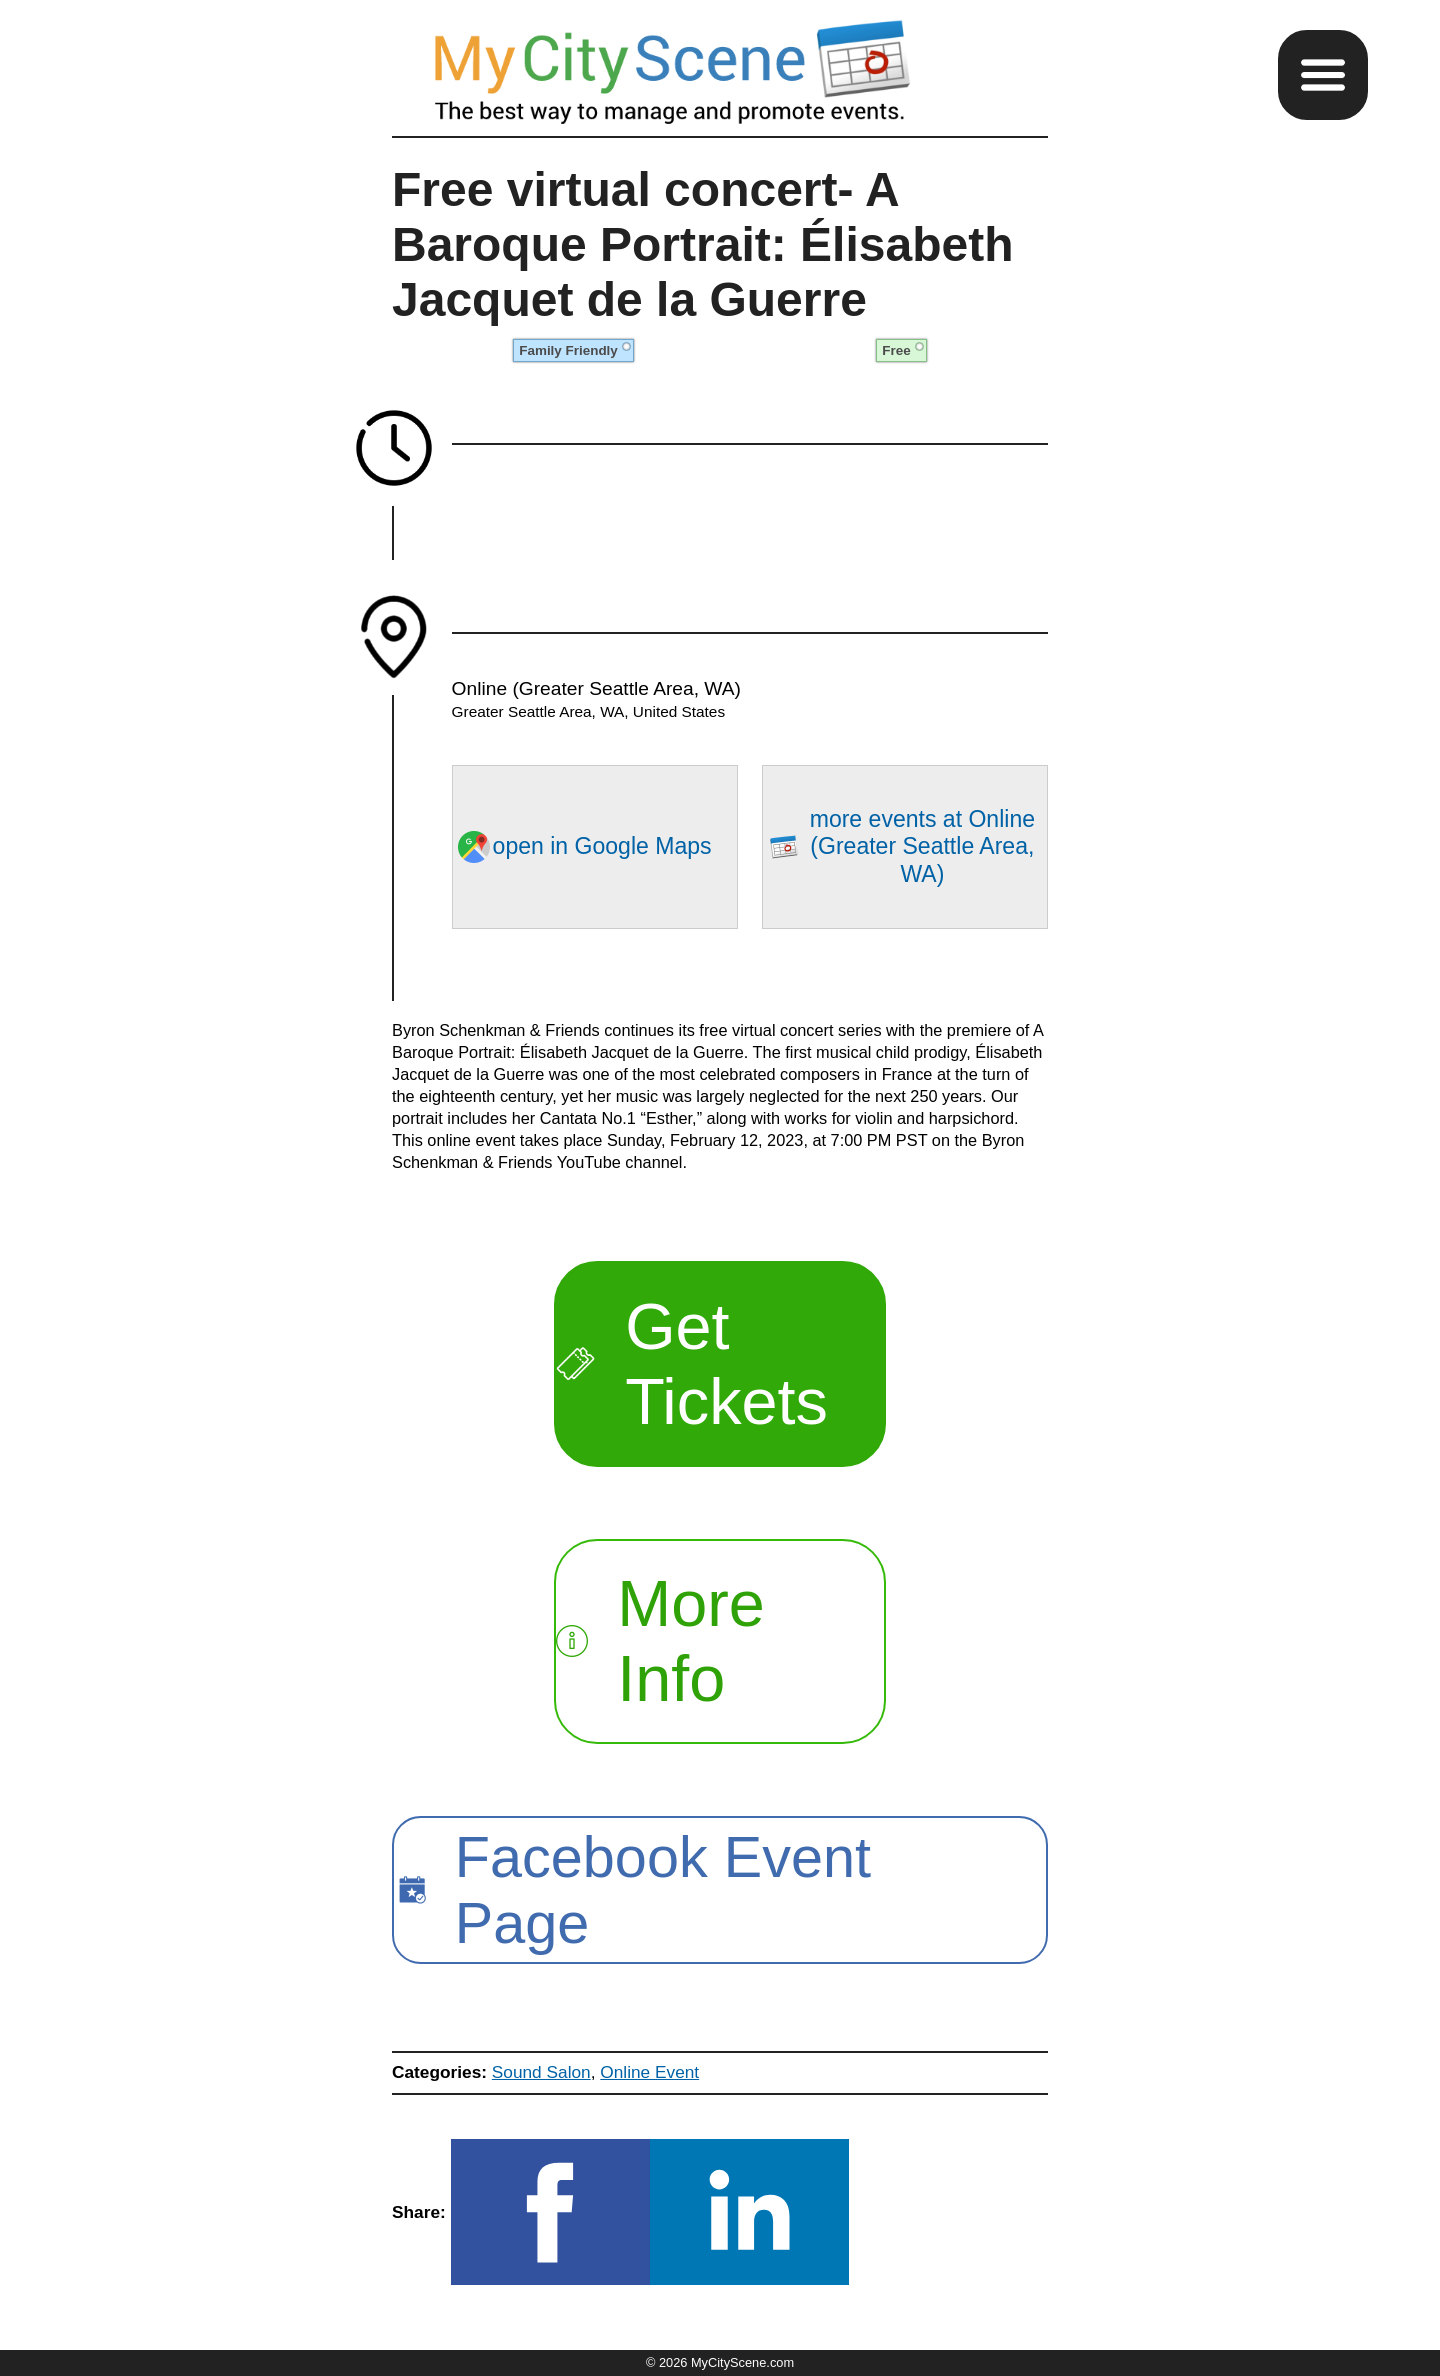  What do you see at coordinates (541, 2072) in the screenshot?
I see `Sound Salon` at bounding box center [541, 2072].